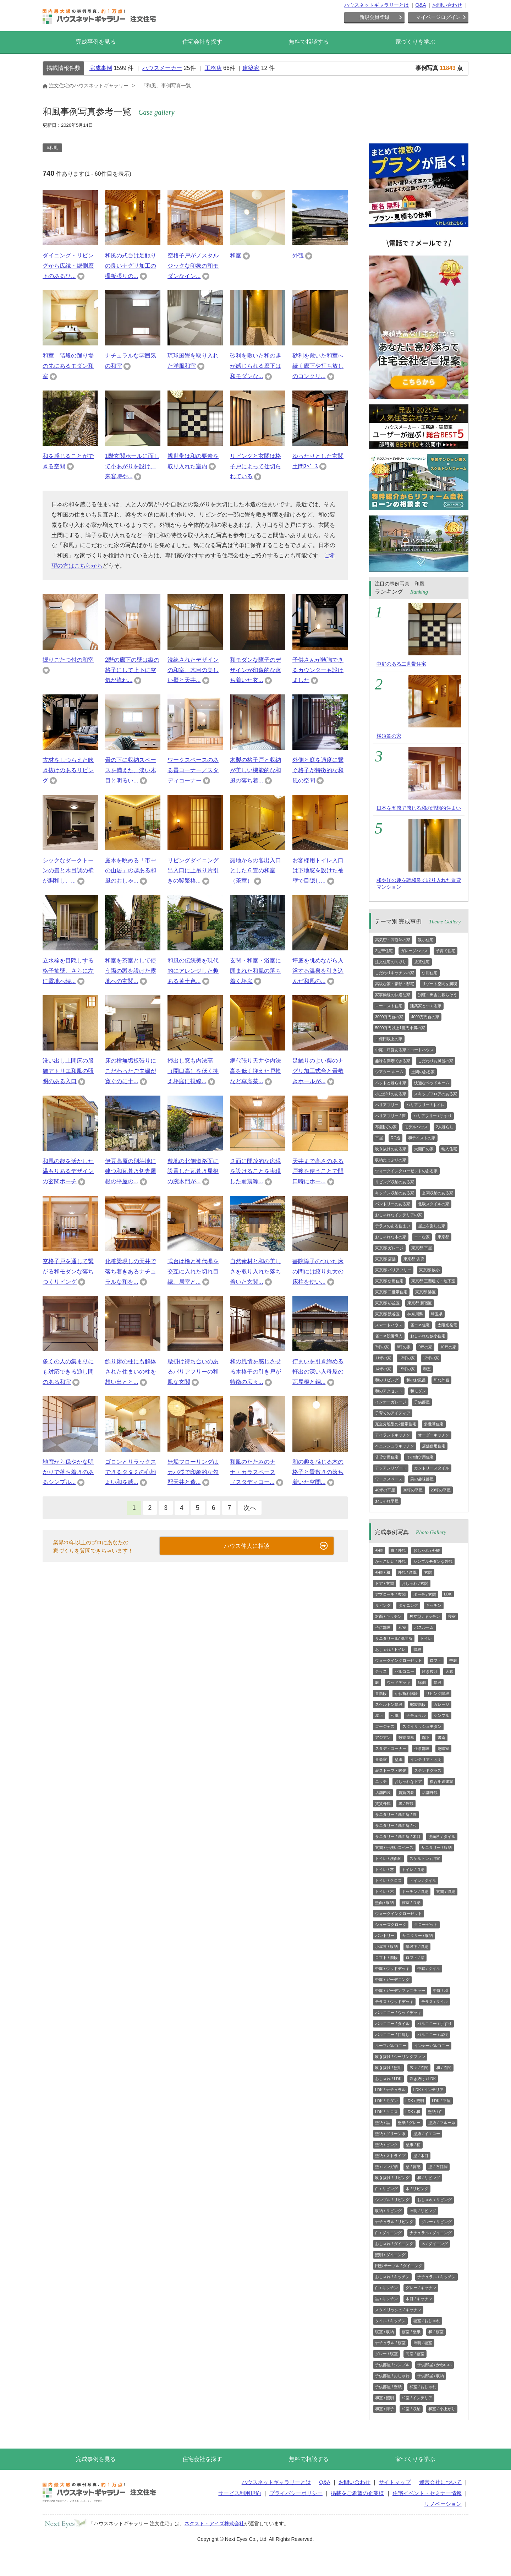 Image resolution: width=511 pixels, height=2576 pixels. I want to click on 佇まいを引き締める軒出の深い入母屋の瓦屋根と銅..., so click(318, 1371).